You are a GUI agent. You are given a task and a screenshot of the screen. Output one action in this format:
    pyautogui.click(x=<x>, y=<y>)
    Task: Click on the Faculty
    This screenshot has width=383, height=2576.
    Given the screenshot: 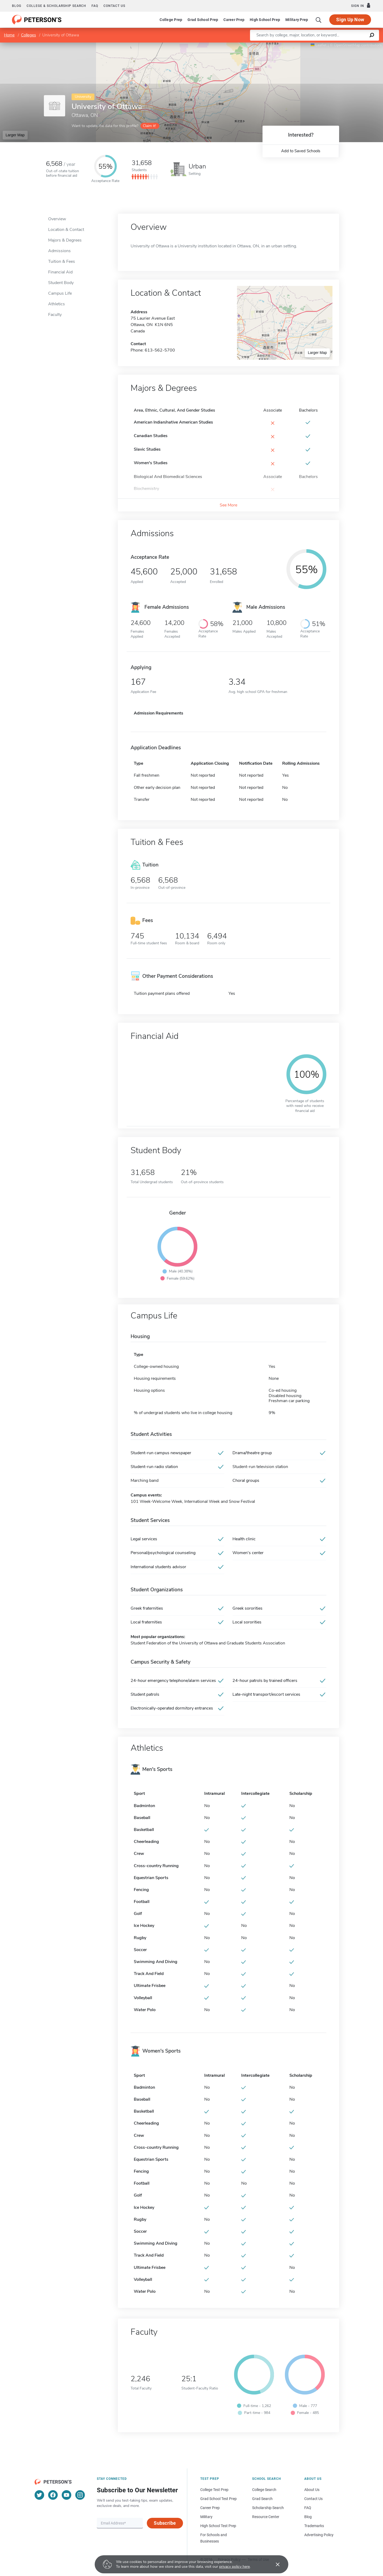 What is the action you would take?
    pyautogui.click(x=55, y=315)
    